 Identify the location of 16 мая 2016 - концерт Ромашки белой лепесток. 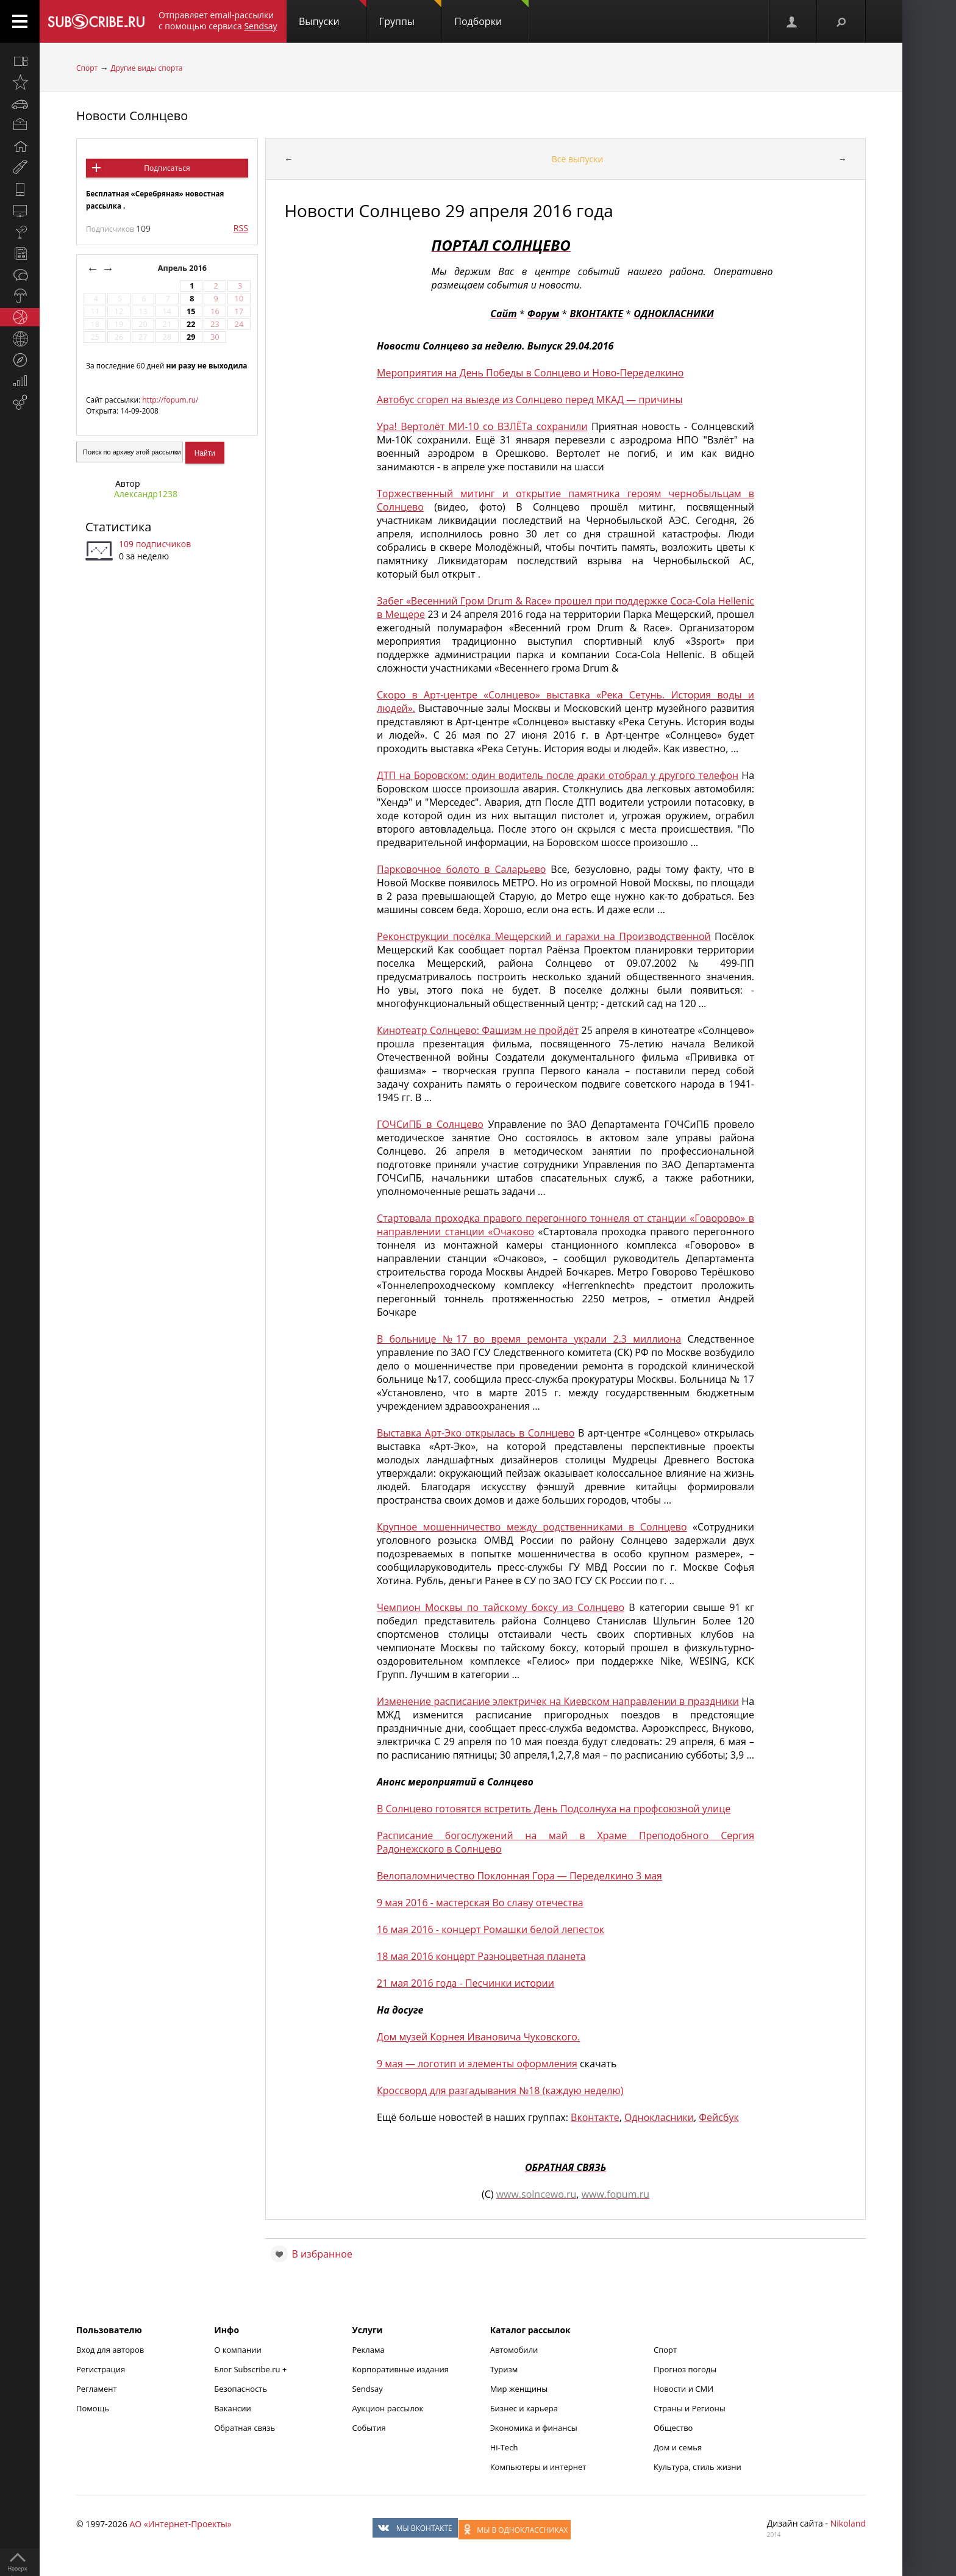
(490, 1929).